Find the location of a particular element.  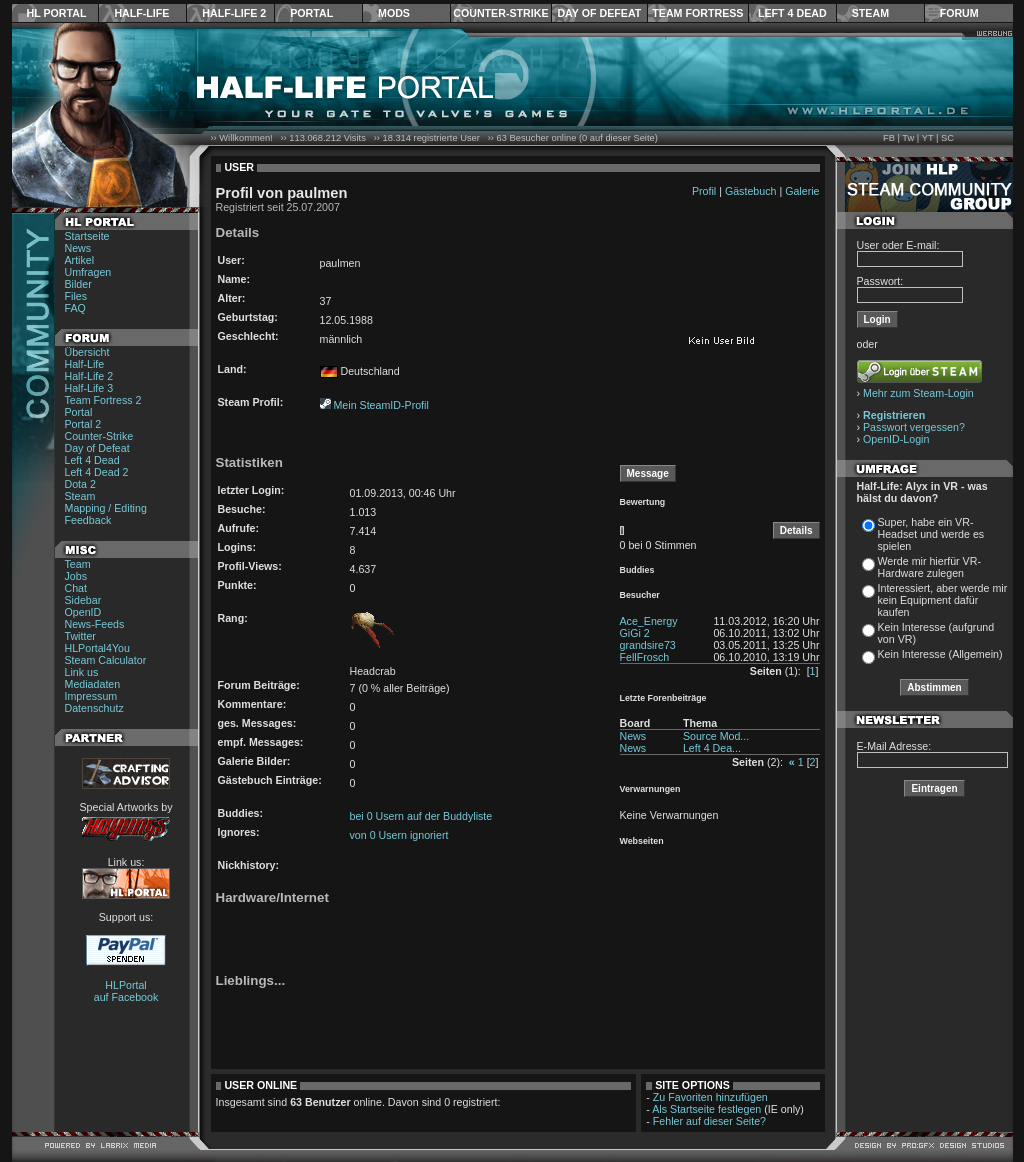

Left 4 Dea... is located at coordinates (712, 748).